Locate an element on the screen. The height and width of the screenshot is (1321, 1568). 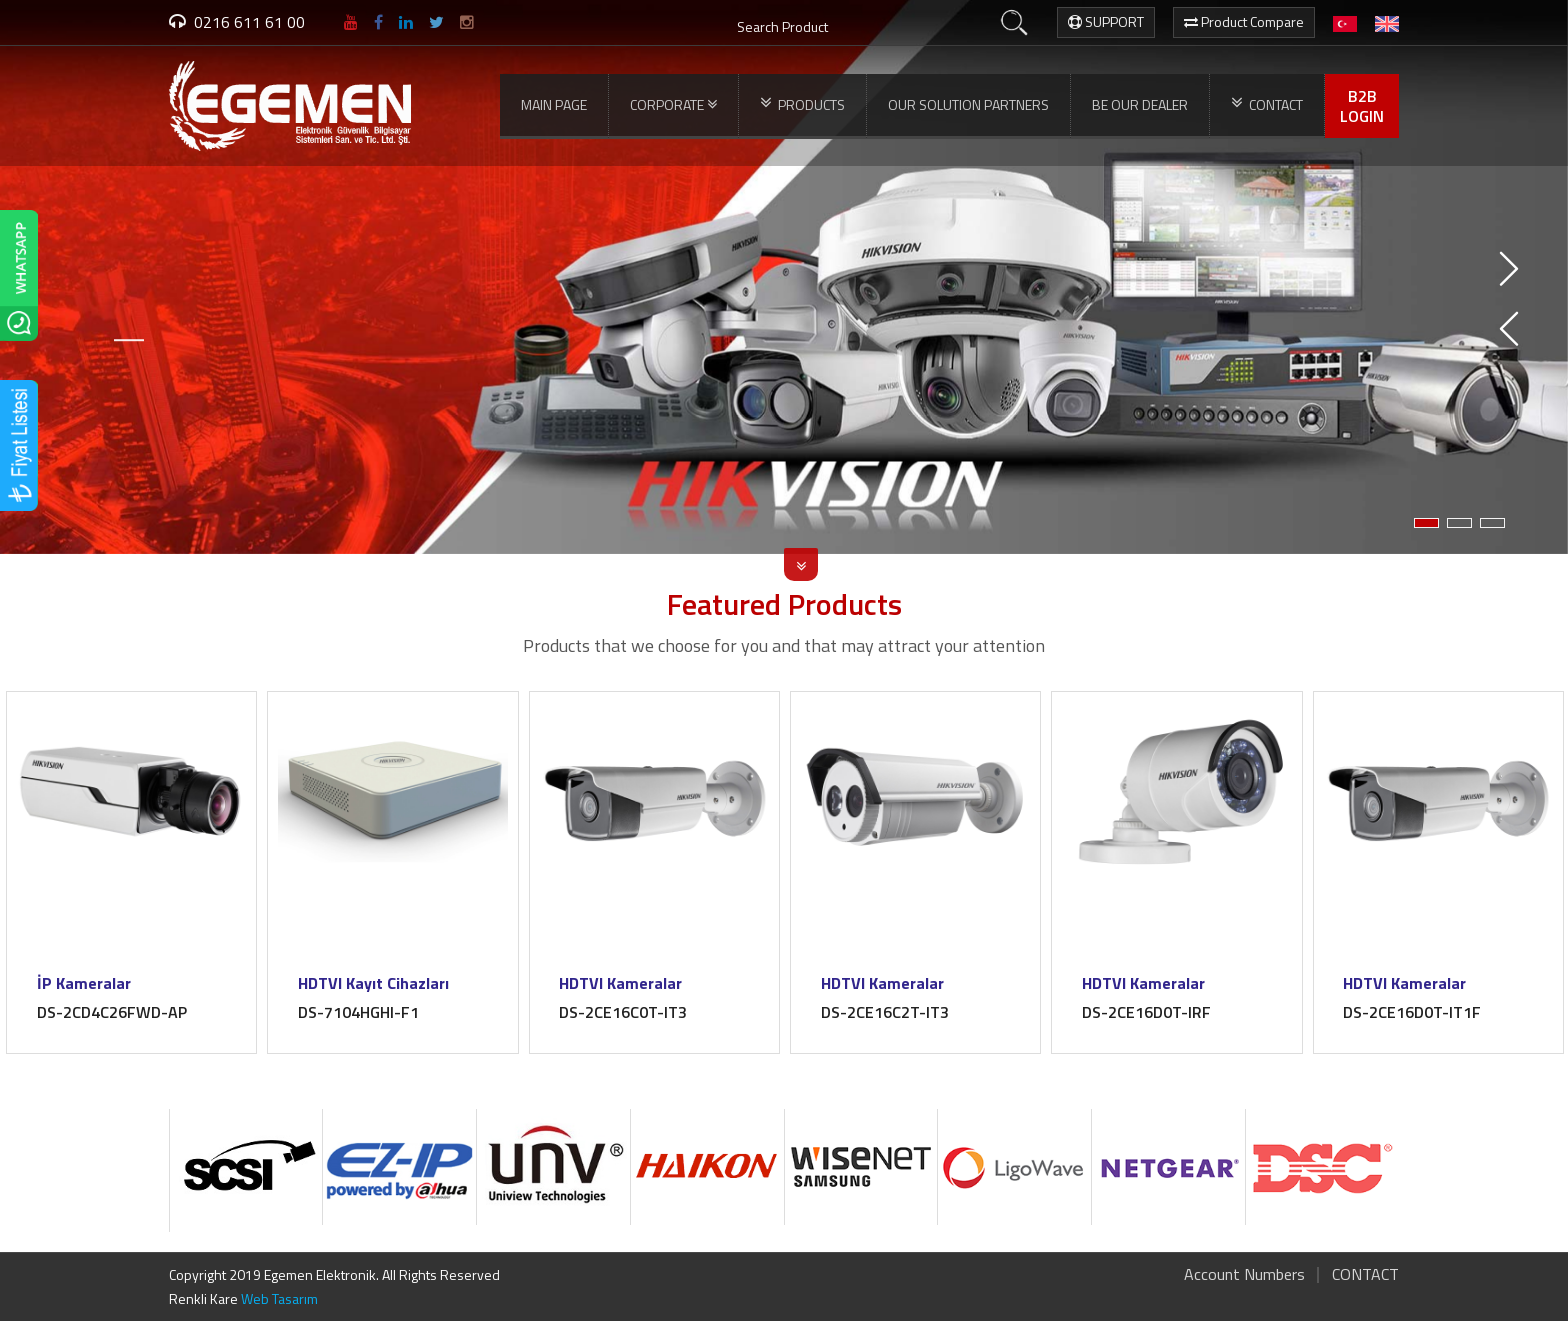
Product Compare is located at coordinates (1244, 21).